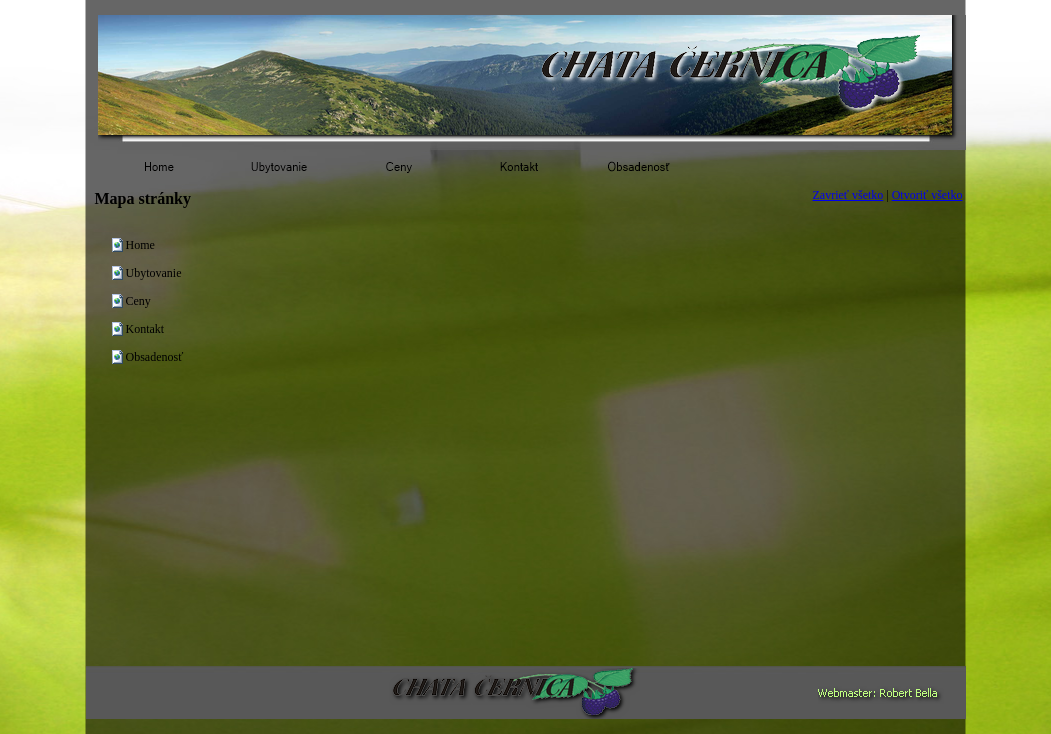 The height and width of the screenshot is (734, 1051). I want to click on Otvoriť všetko, so click(927, 195).